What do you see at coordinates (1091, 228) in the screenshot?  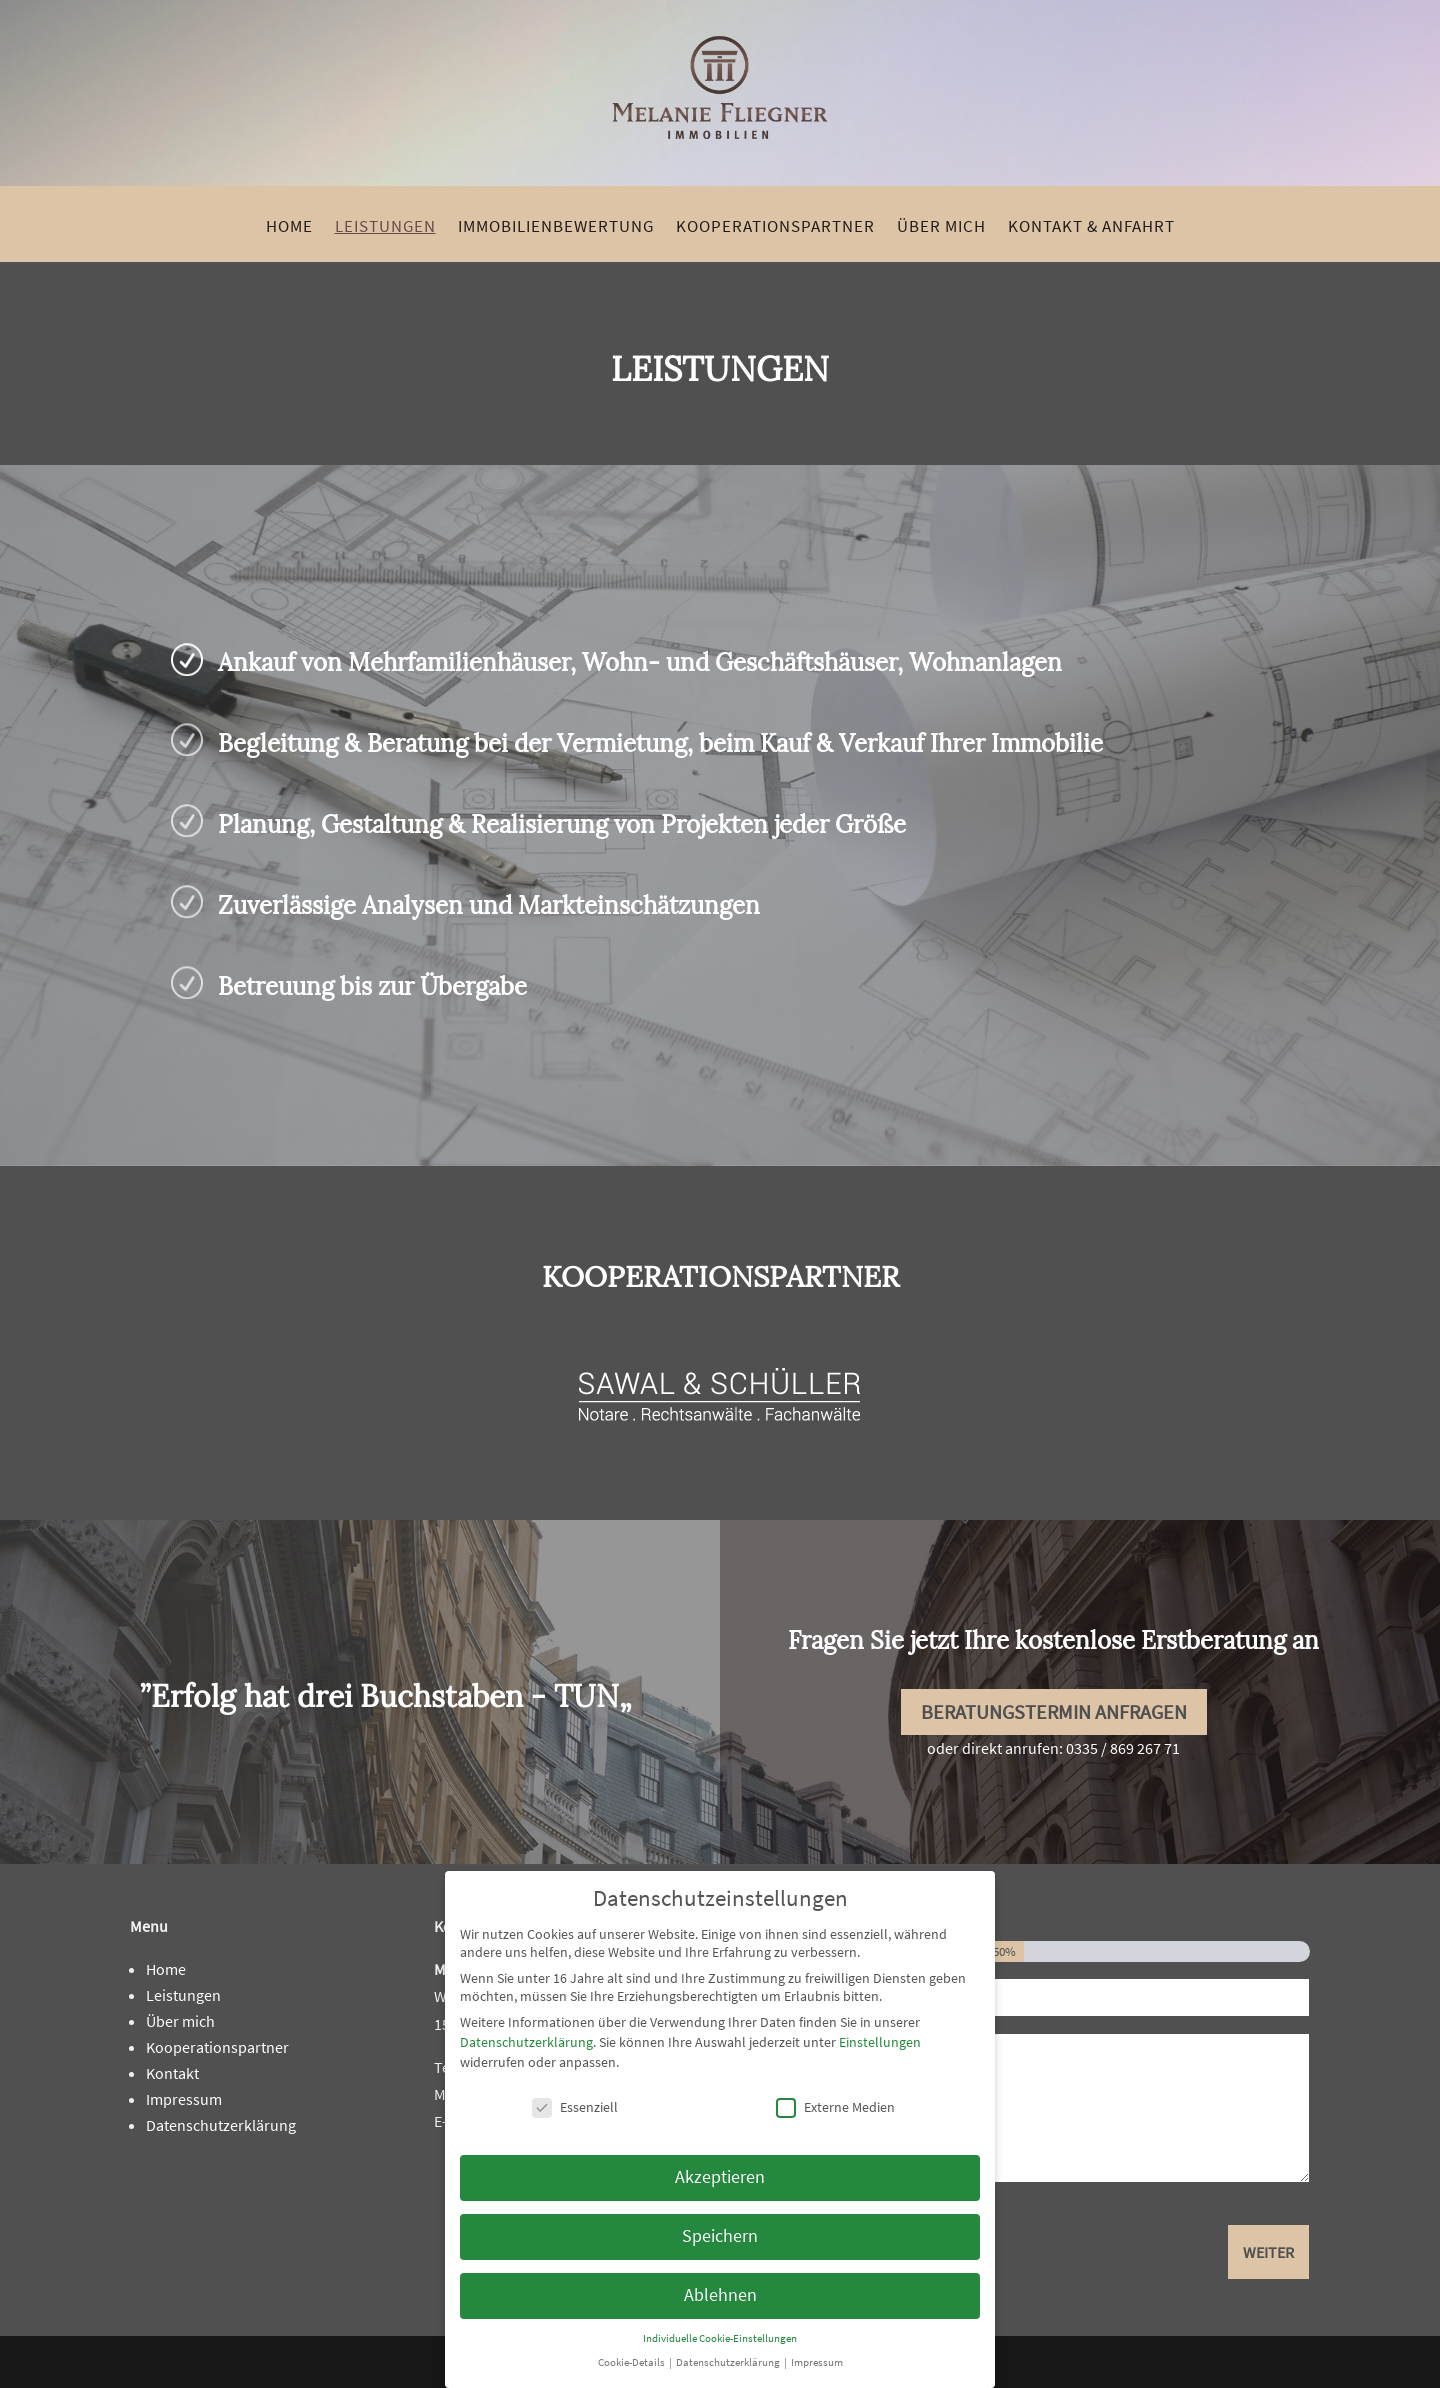 I see `Kontakt & Anfahrt [link]` at bounding box center [1091, 228].